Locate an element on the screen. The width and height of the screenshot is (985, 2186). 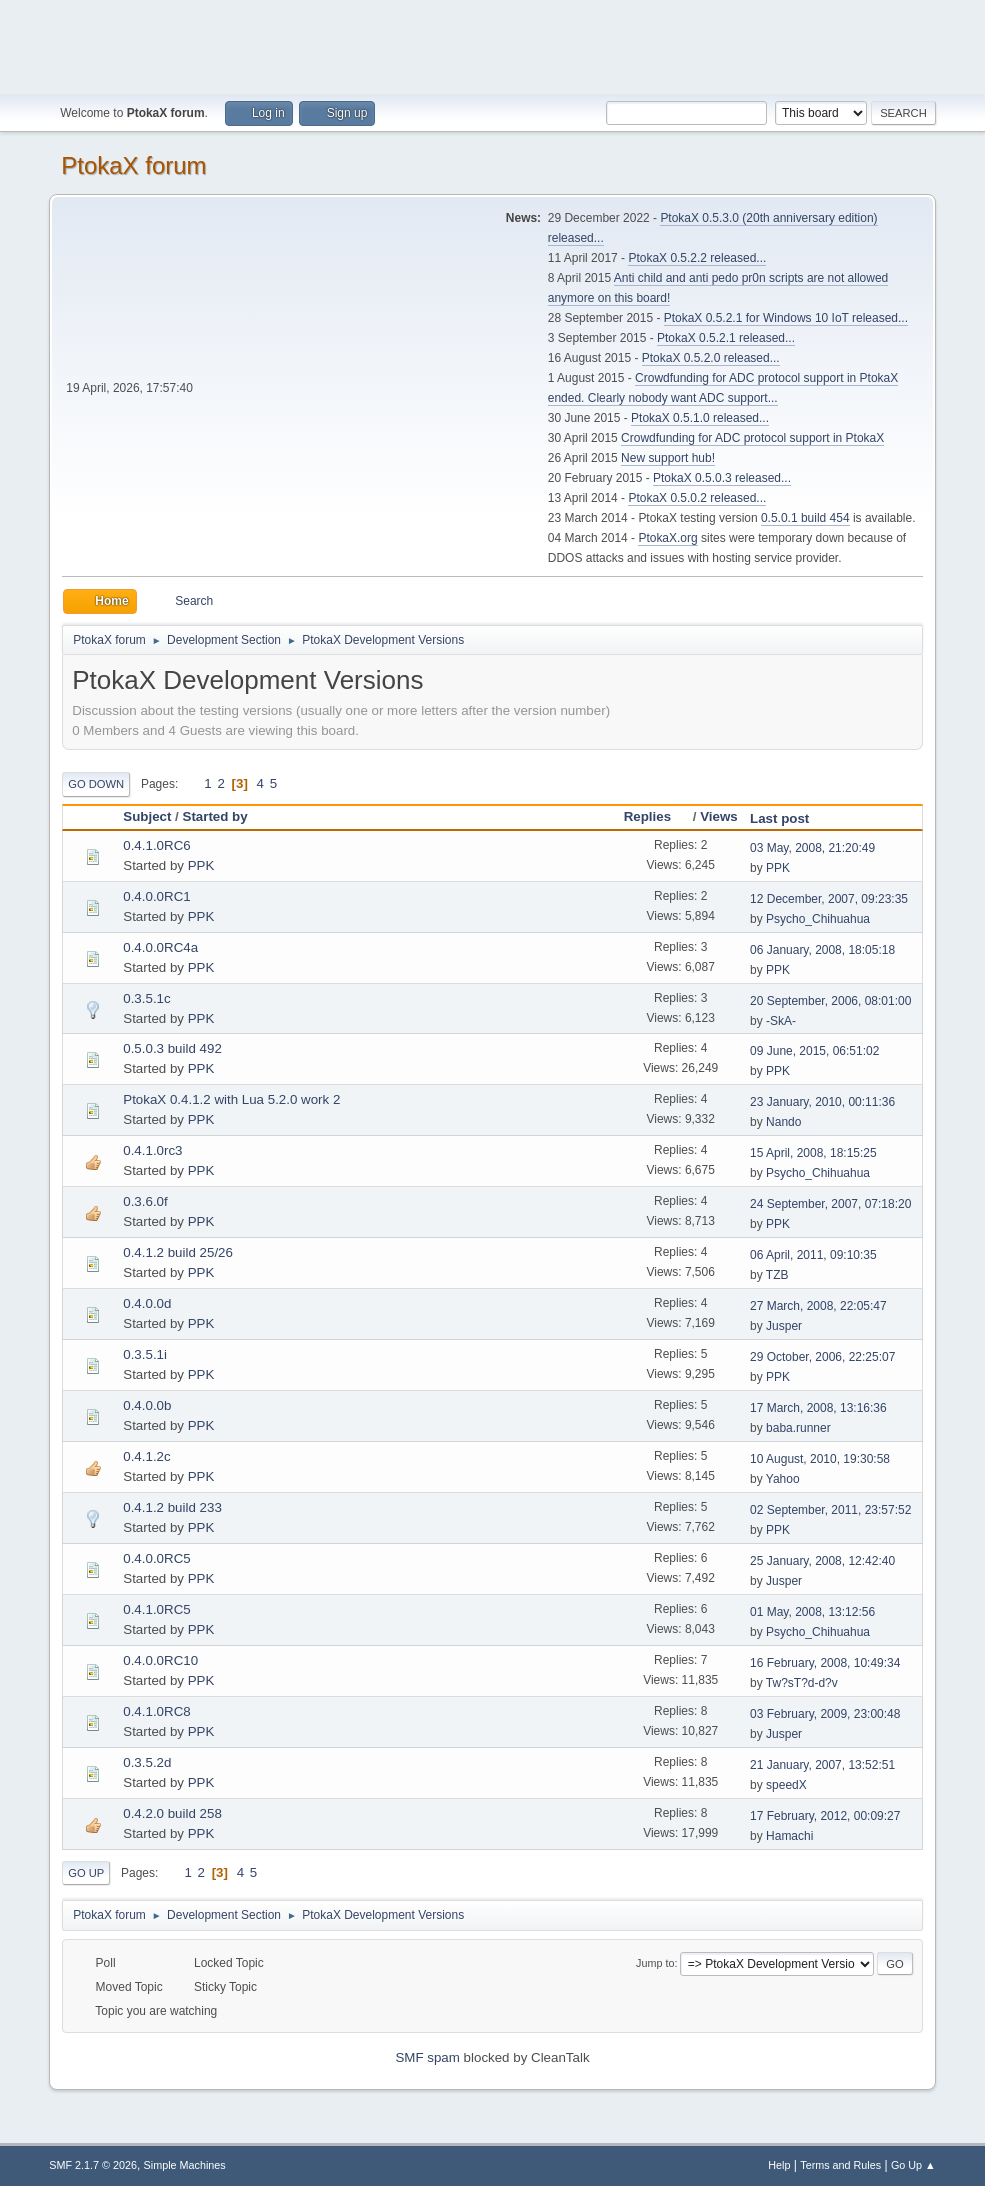
Jump to is located at coordinates (655, 1963).